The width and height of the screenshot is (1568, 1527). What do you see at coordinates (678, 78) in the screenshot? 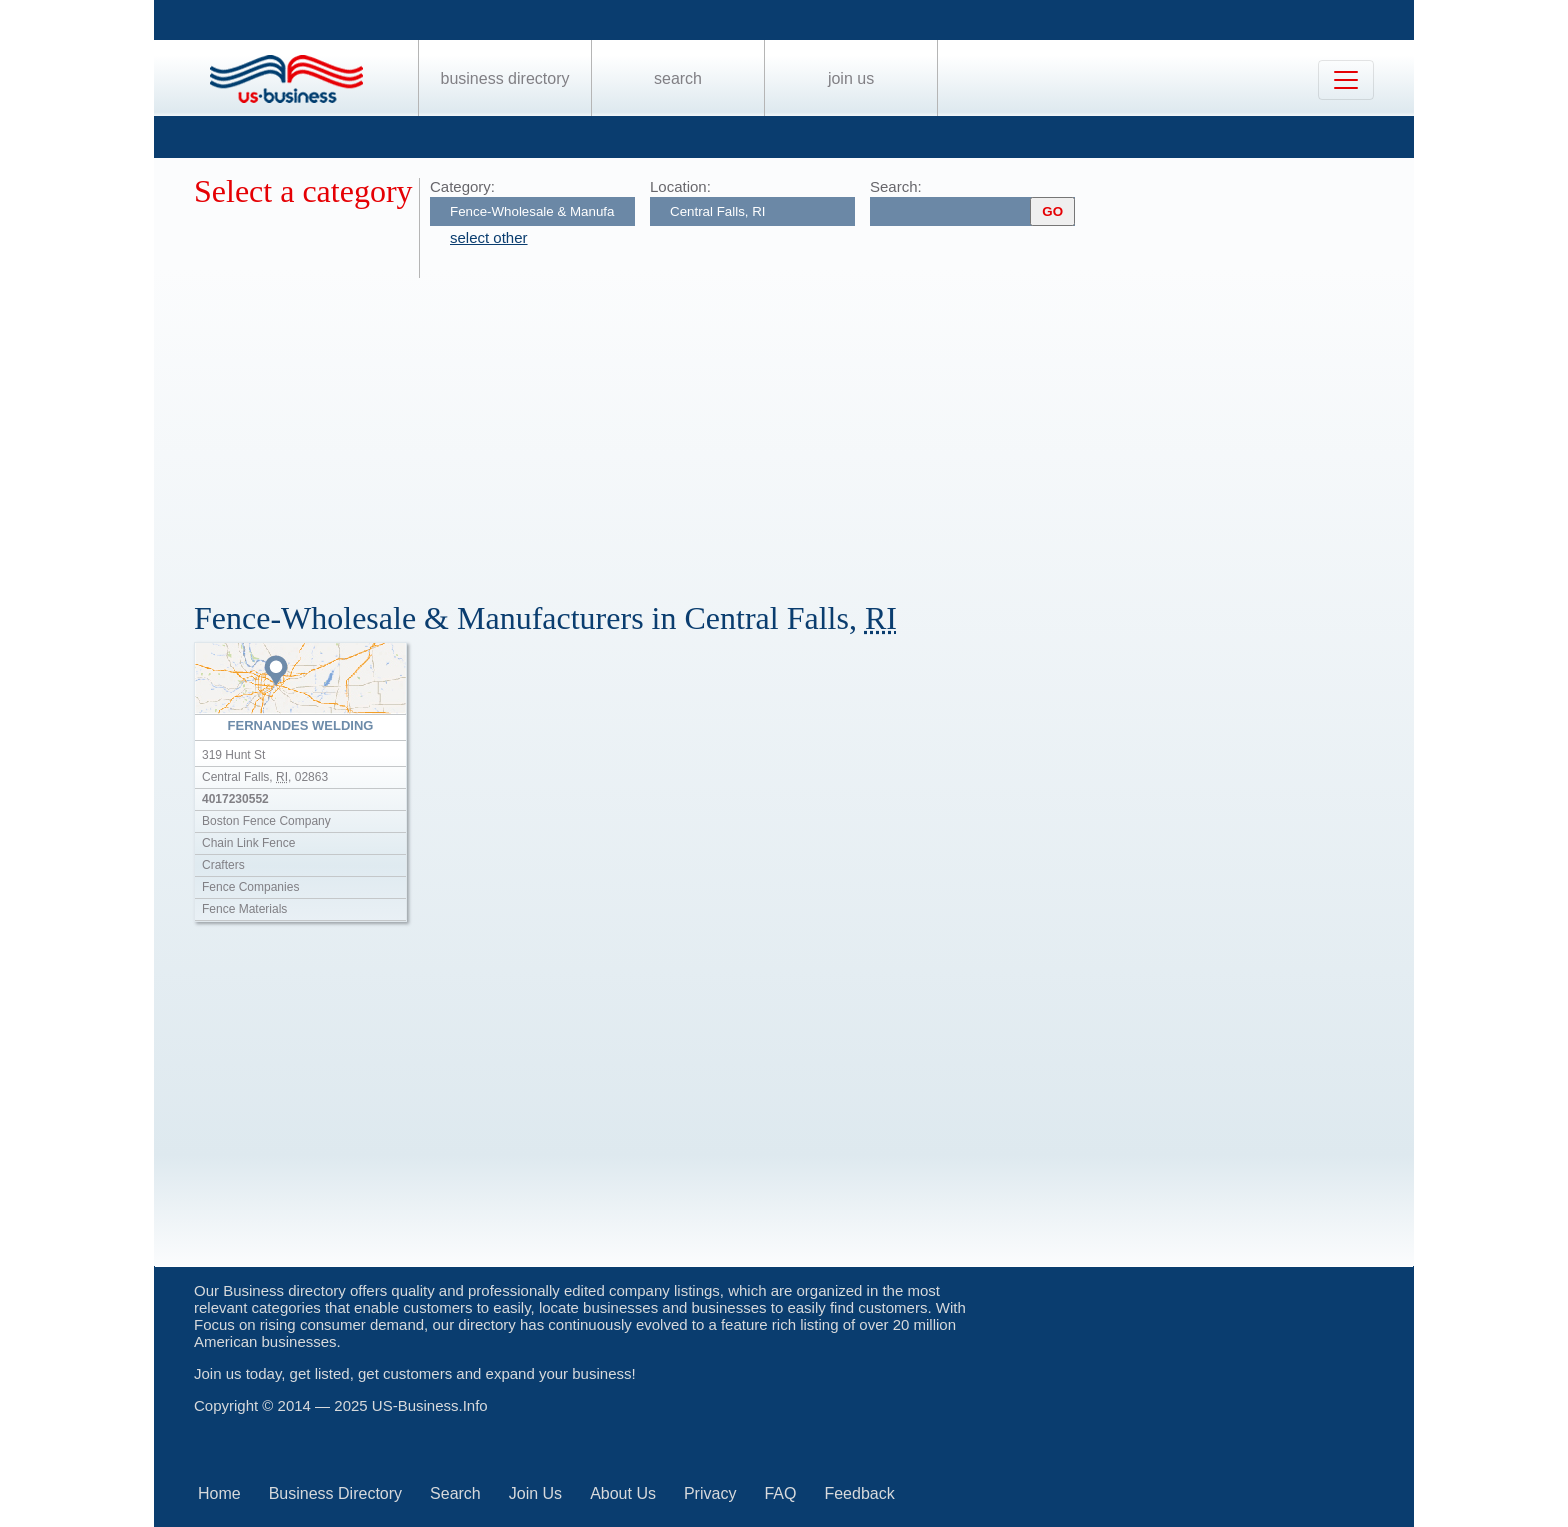
I see `Search` at bounding box center [678, 78].